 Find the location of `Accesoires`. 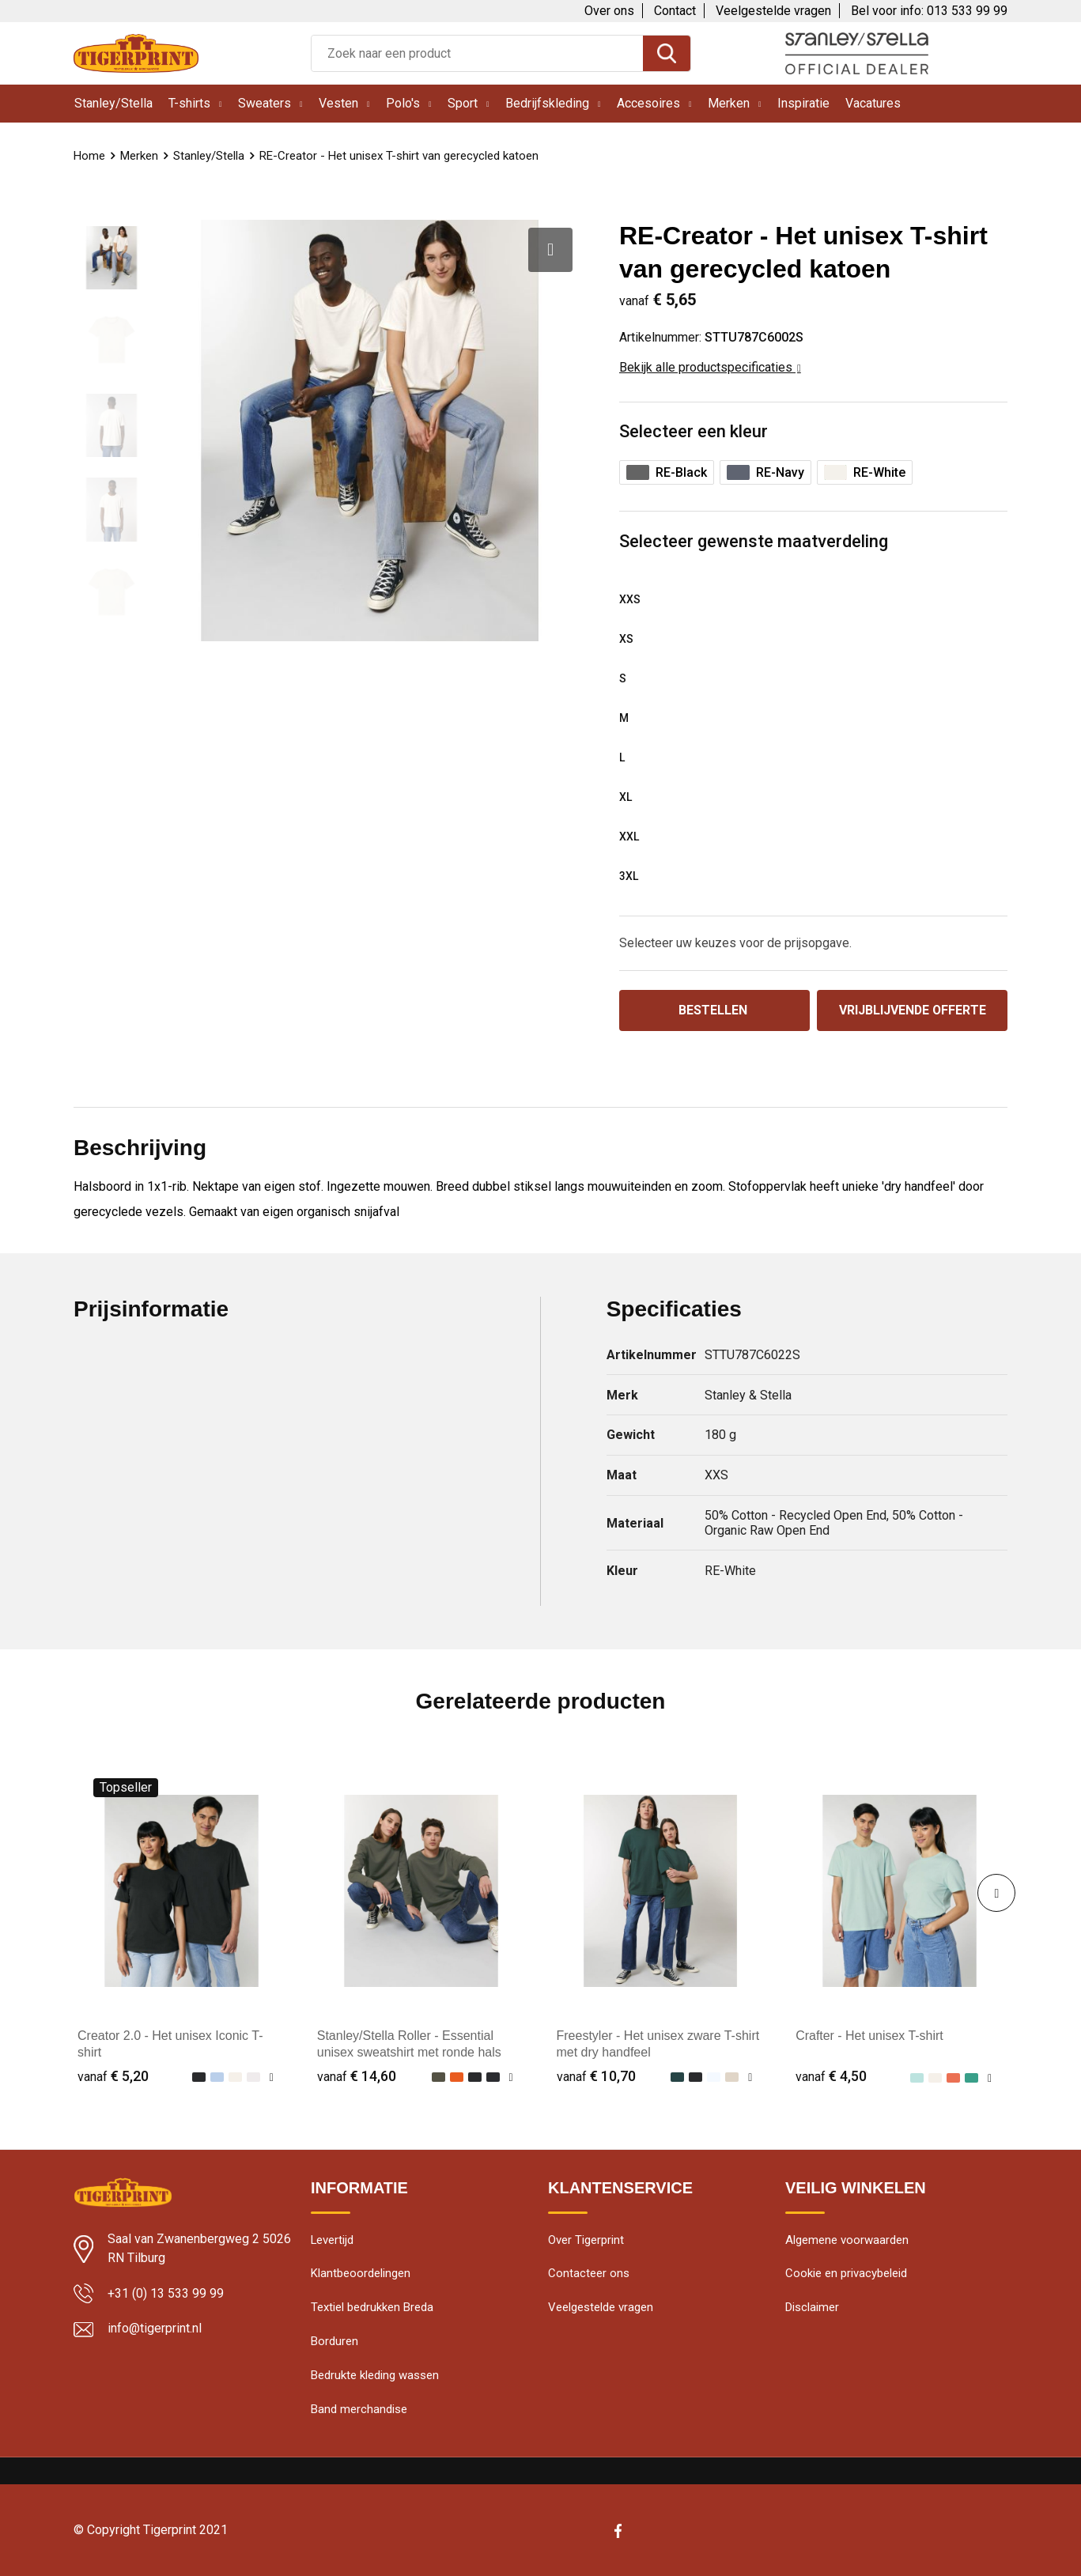

Accesoires is located at coordinates (648, 103).